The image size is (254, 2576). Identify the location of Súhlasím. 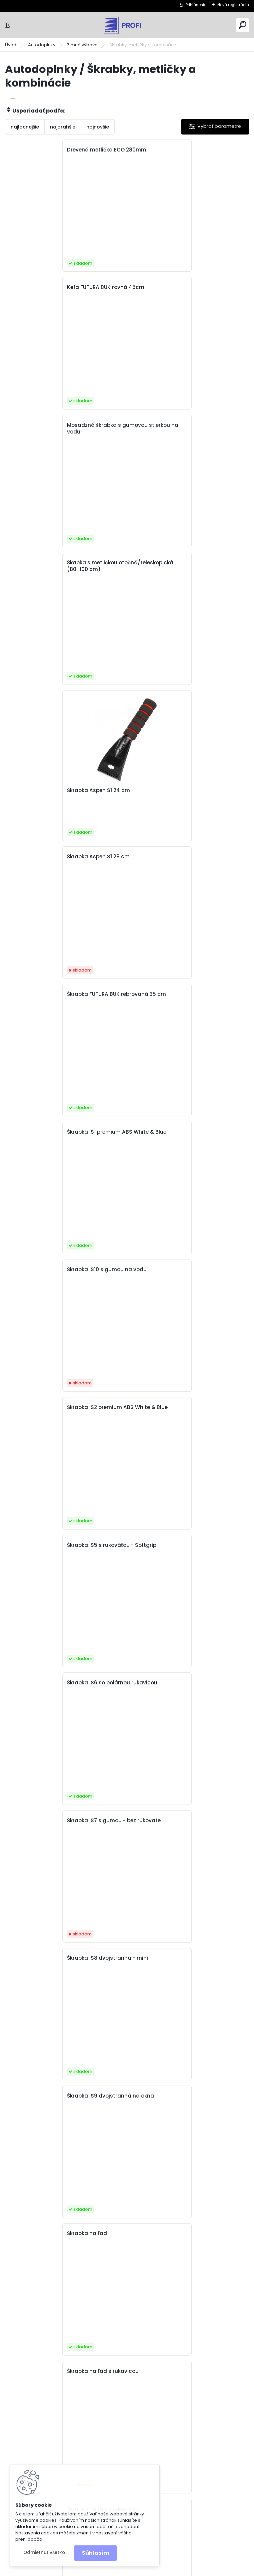
(95, 2553).